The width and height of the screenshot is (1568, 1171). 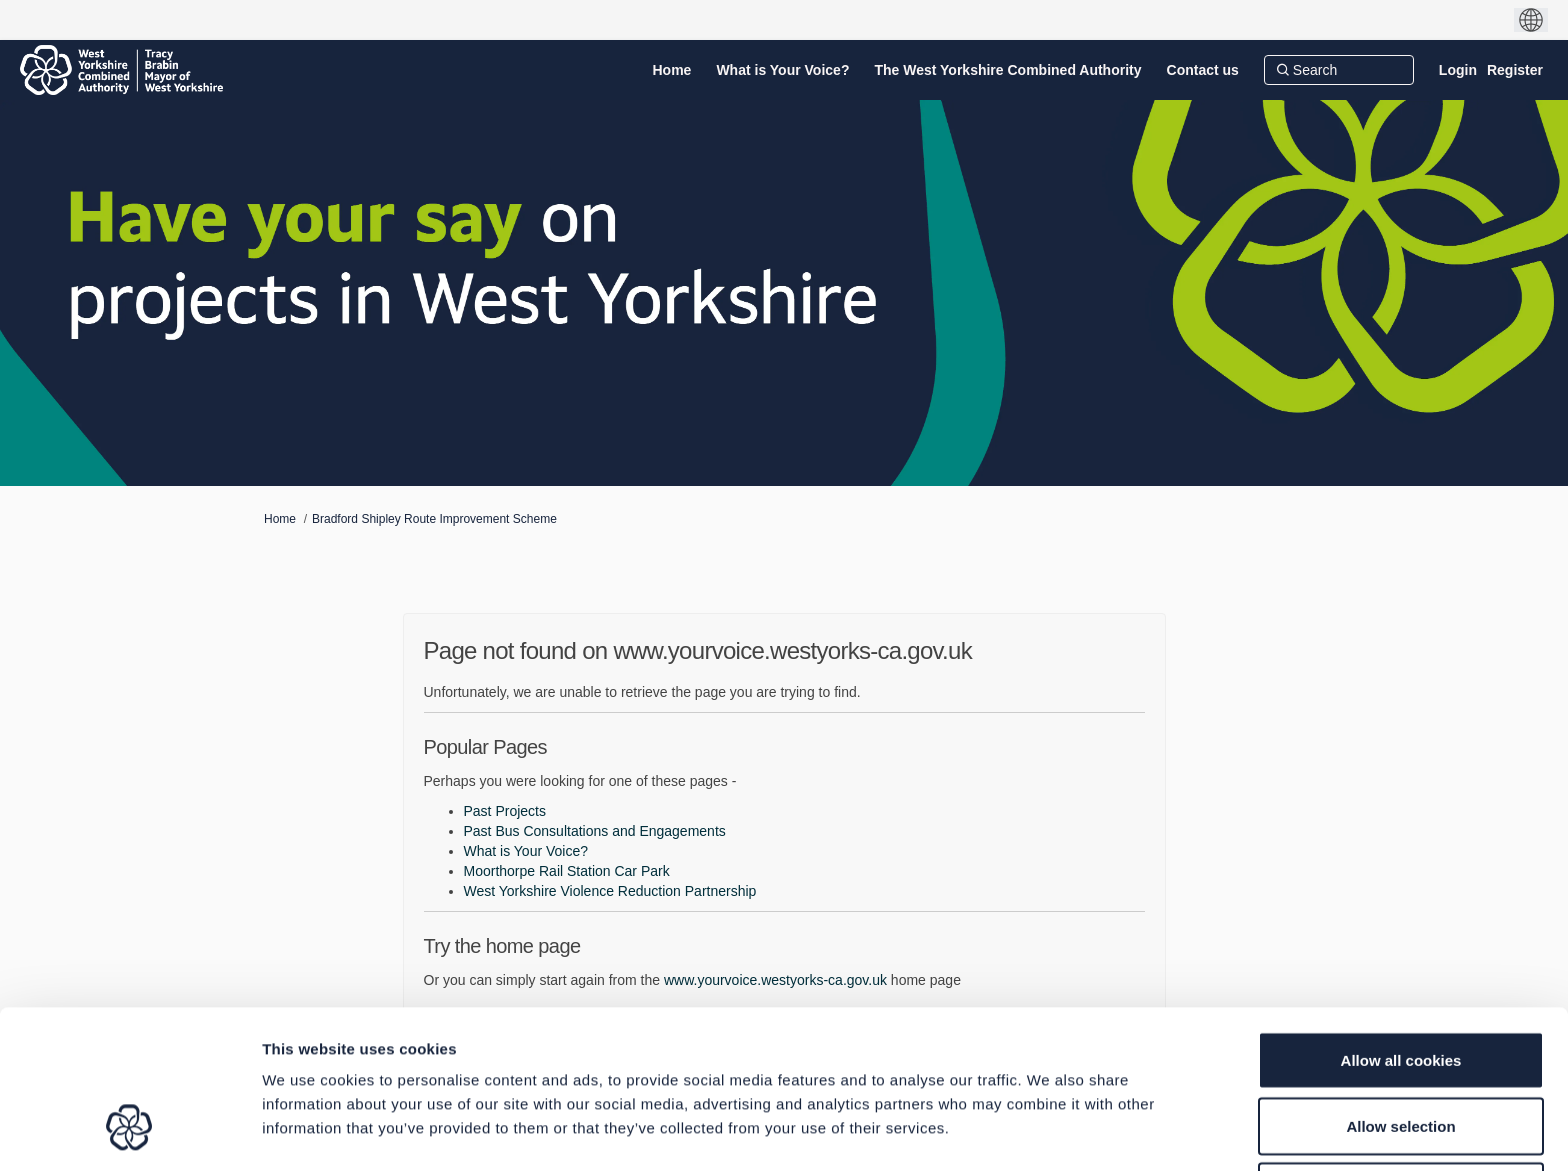 What do you see at coordinates (782, 70) in the screenshot?
I see `[What is Your Voice?]` at bounding box center [782, 70].